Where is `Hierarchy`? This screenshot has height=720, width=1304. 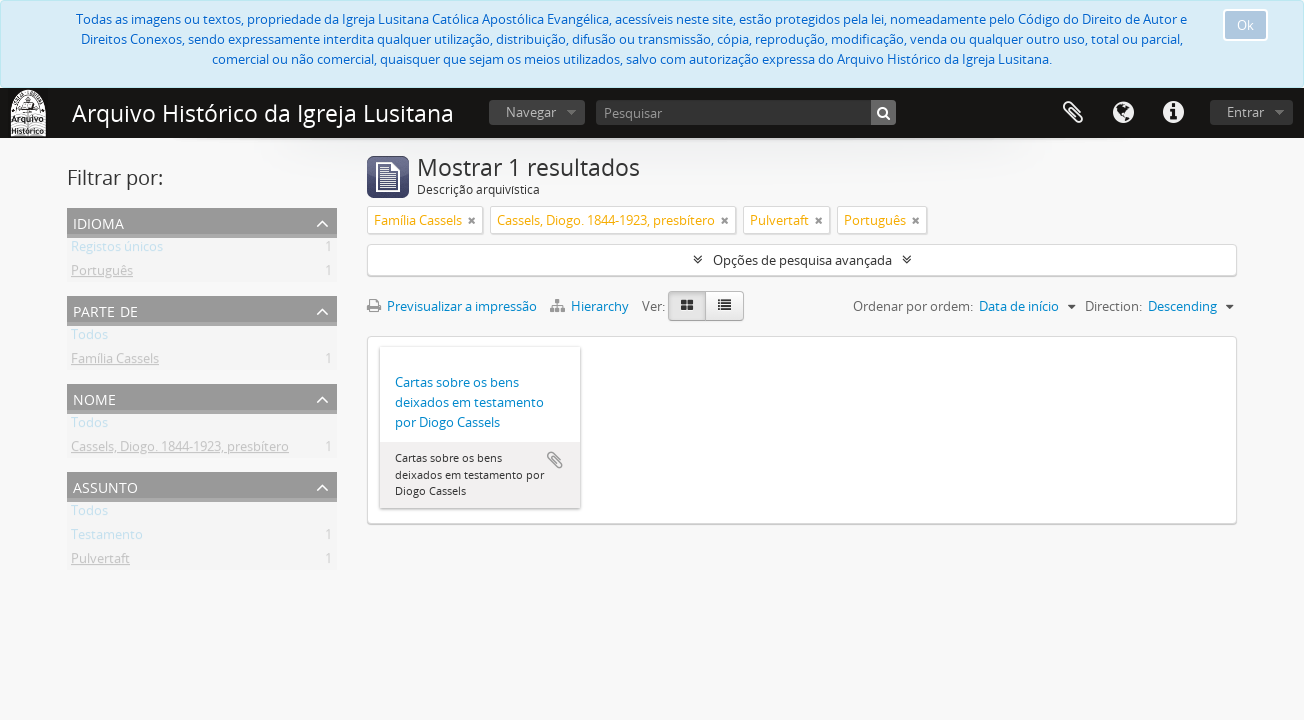
Hierarchy is located at coordinates (591, 306).